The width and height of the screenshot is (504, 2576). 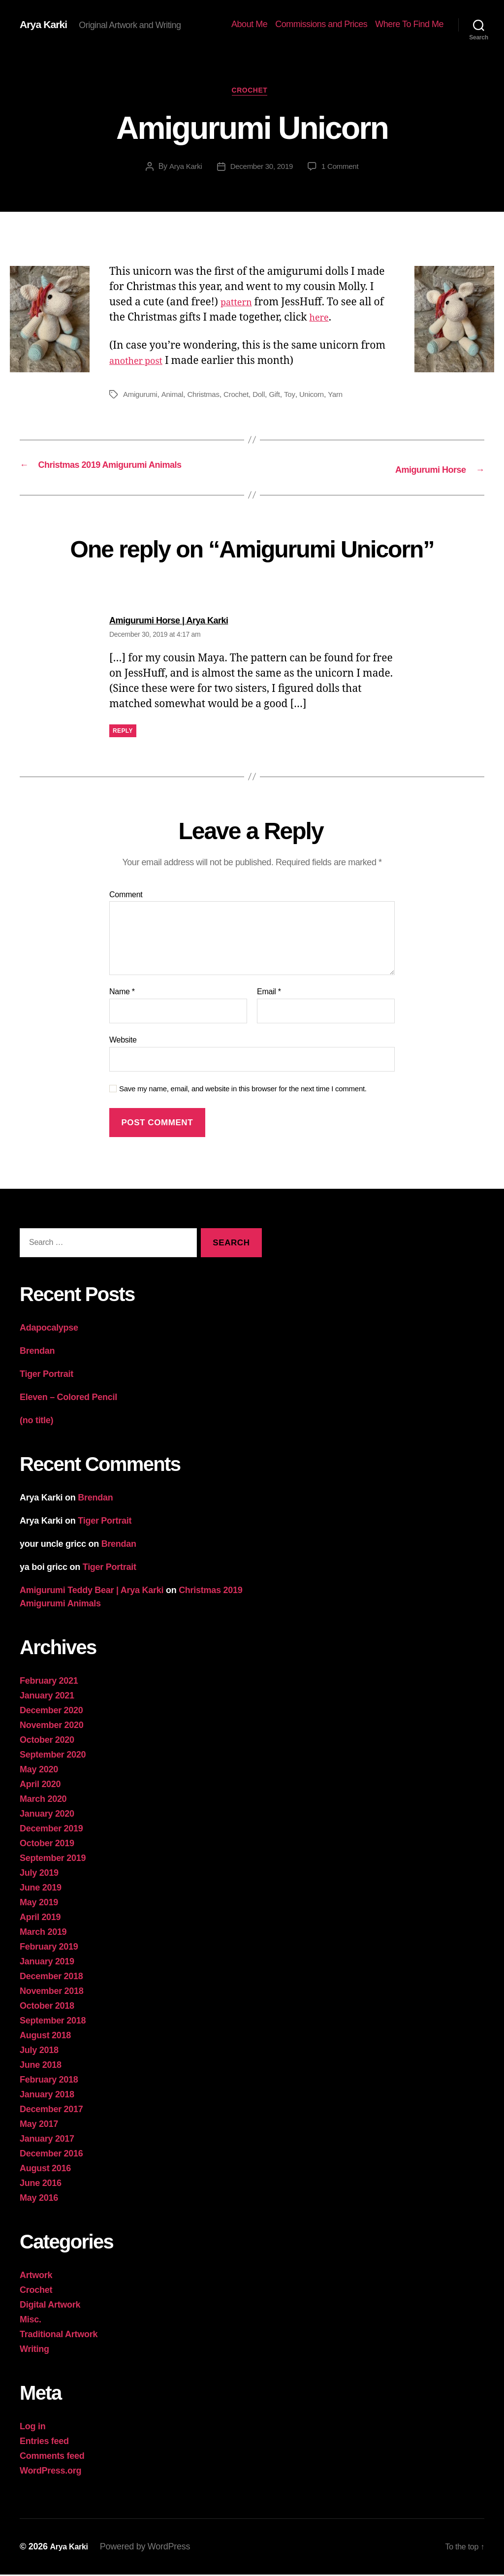 What do you see at coordinates (47, 1697) in the screenshot?
I see `January 2021` at bounding box center [47, 1697].